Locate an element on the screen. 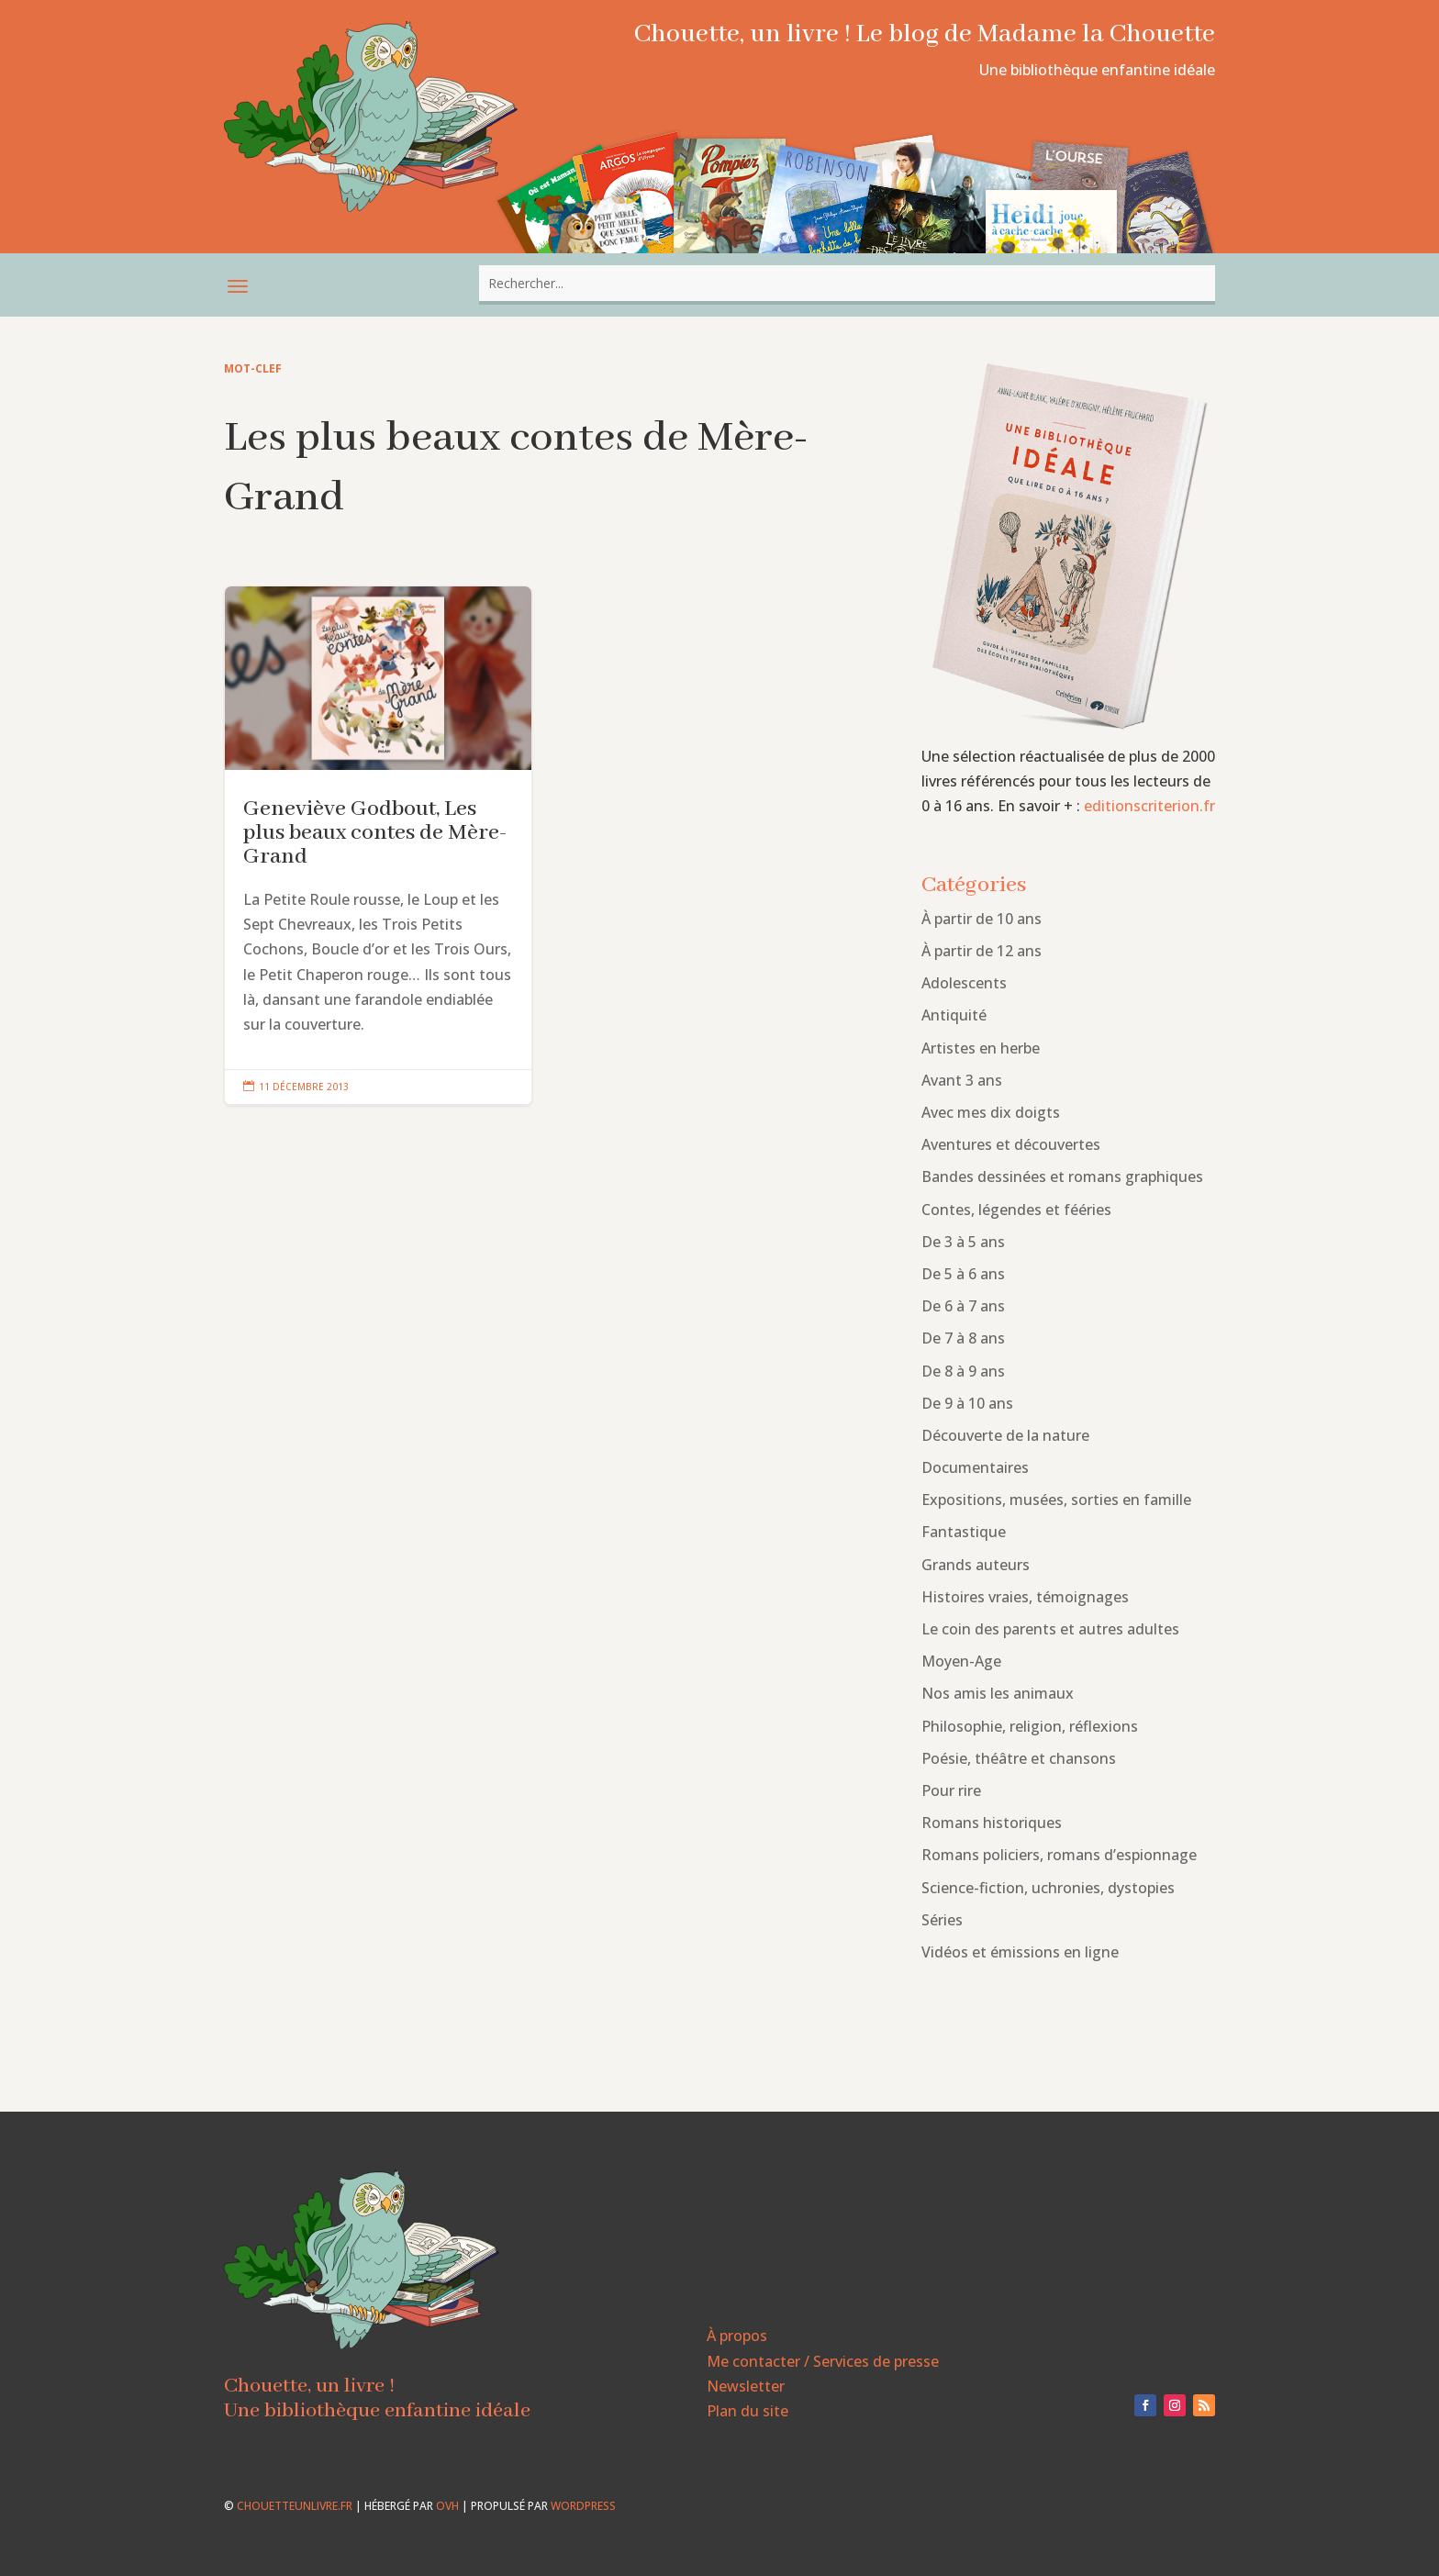 Image resolution: width=1439 pixels, height=2576 pixels. Romans policiers, romans d’espionnage is located at coordinates (1059, 1855).